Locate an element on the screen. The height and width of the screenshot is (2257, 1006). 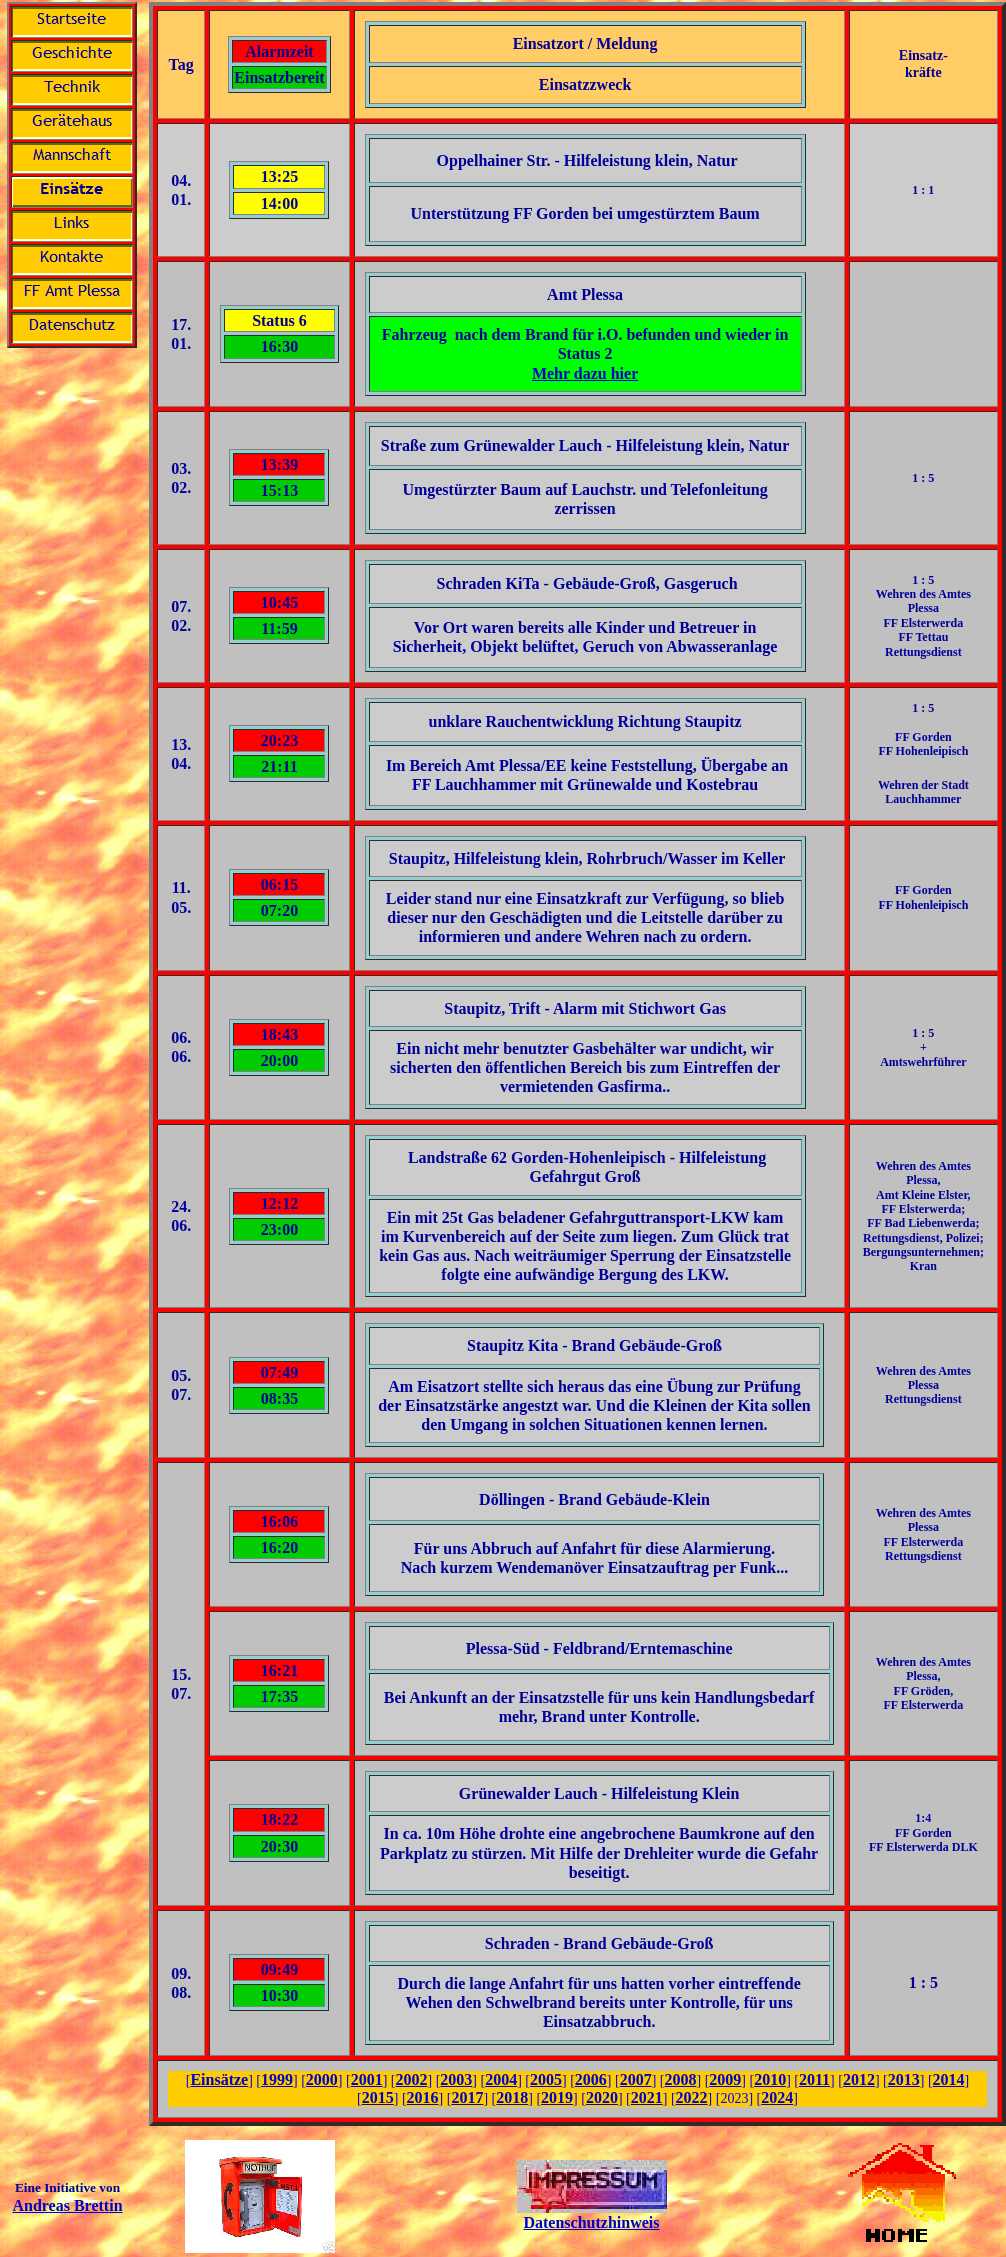
2015 is located at coordinates (378, 2097).